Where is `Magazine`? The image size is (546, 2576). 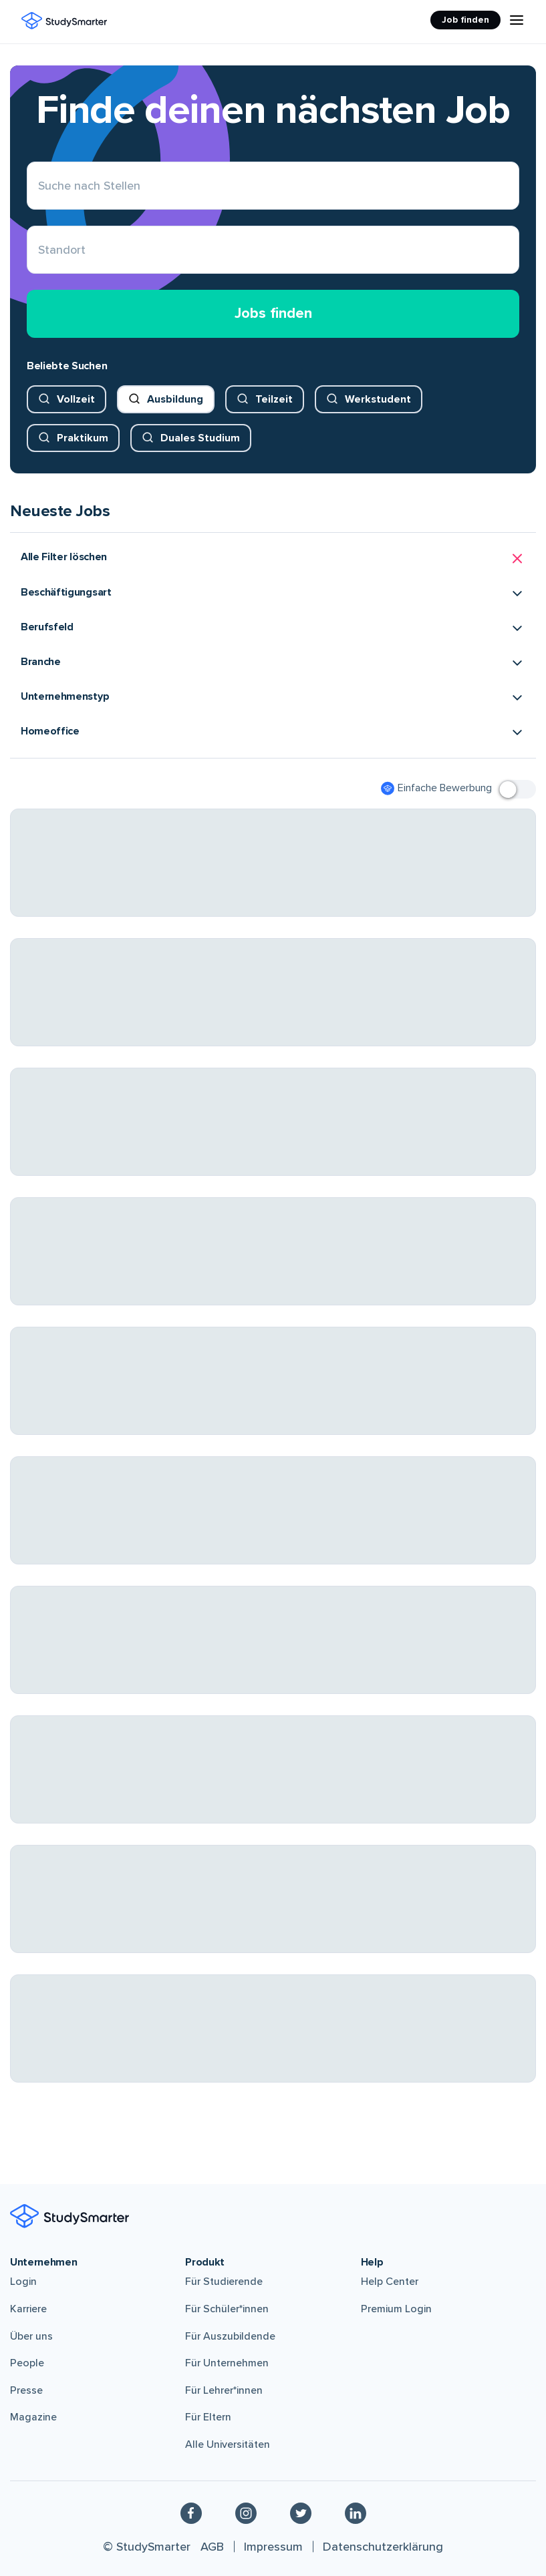
Magazine is located at coordinates (33, 2417).